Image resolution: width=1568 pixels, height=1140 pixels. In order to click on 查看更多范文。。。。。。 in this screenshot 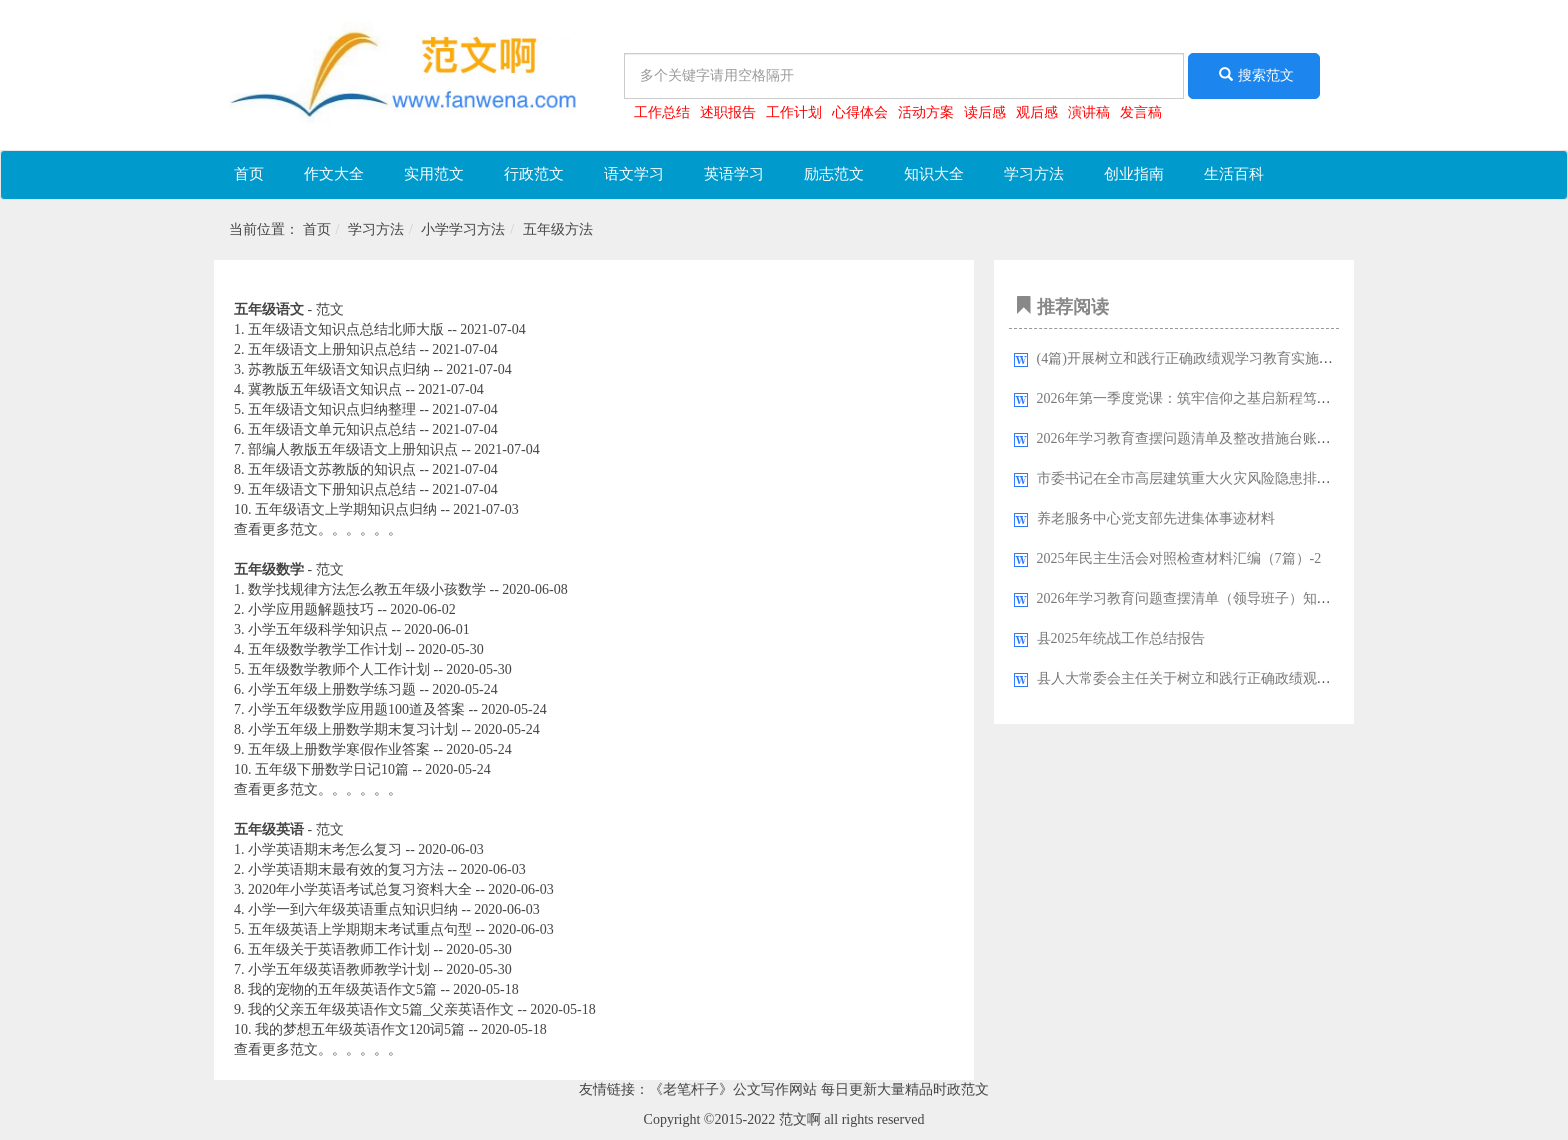, I will do `click(318, 529)`.